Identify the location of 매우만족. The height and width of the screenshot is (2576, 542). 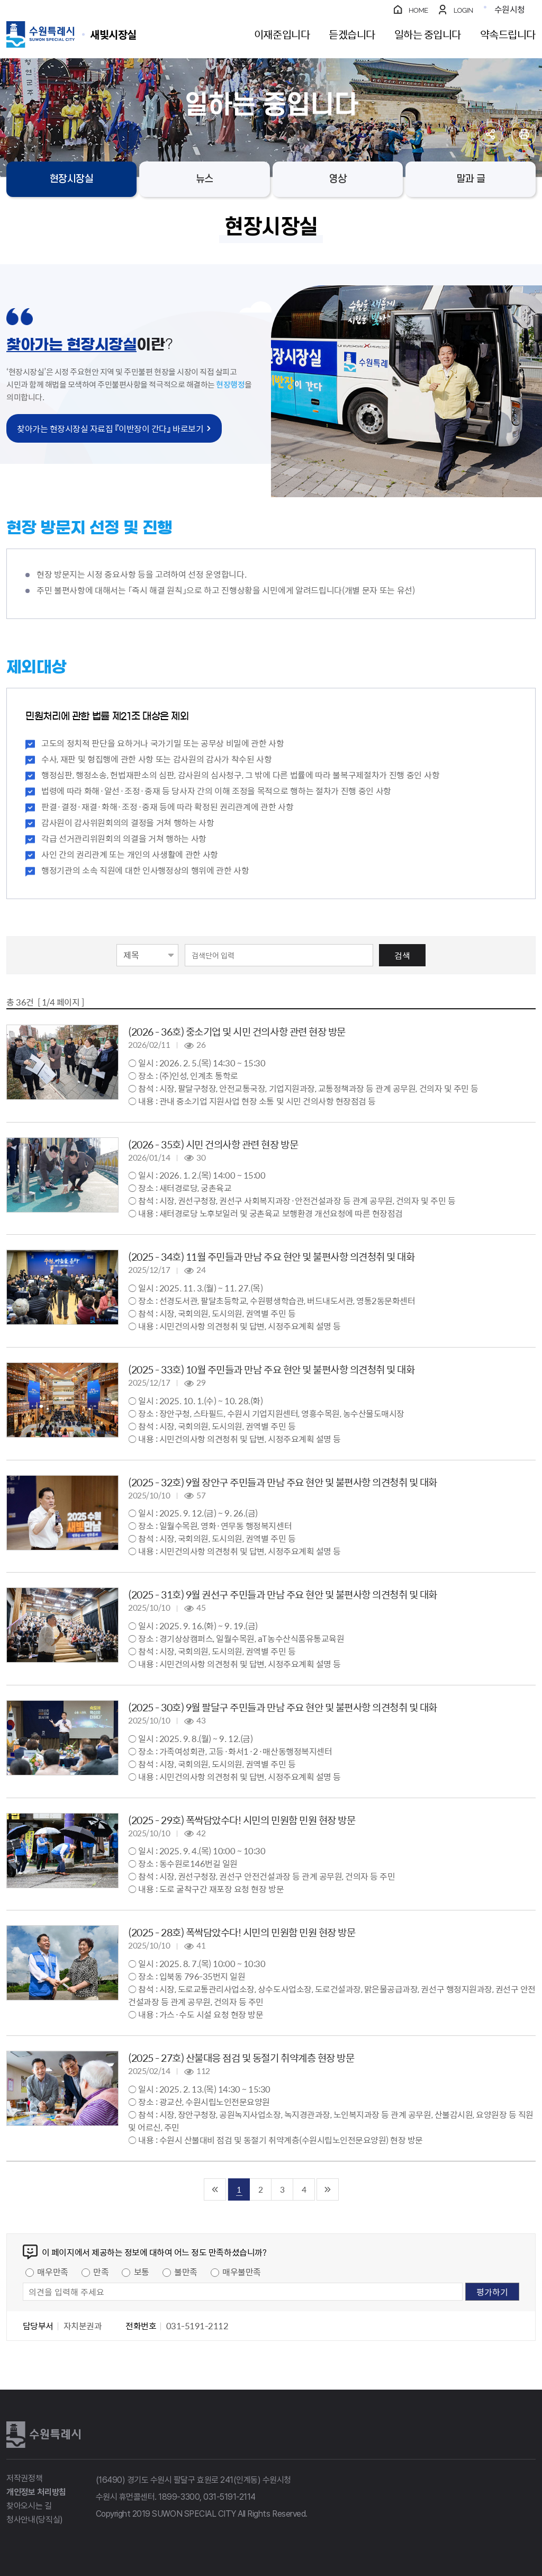
(52, 2271).